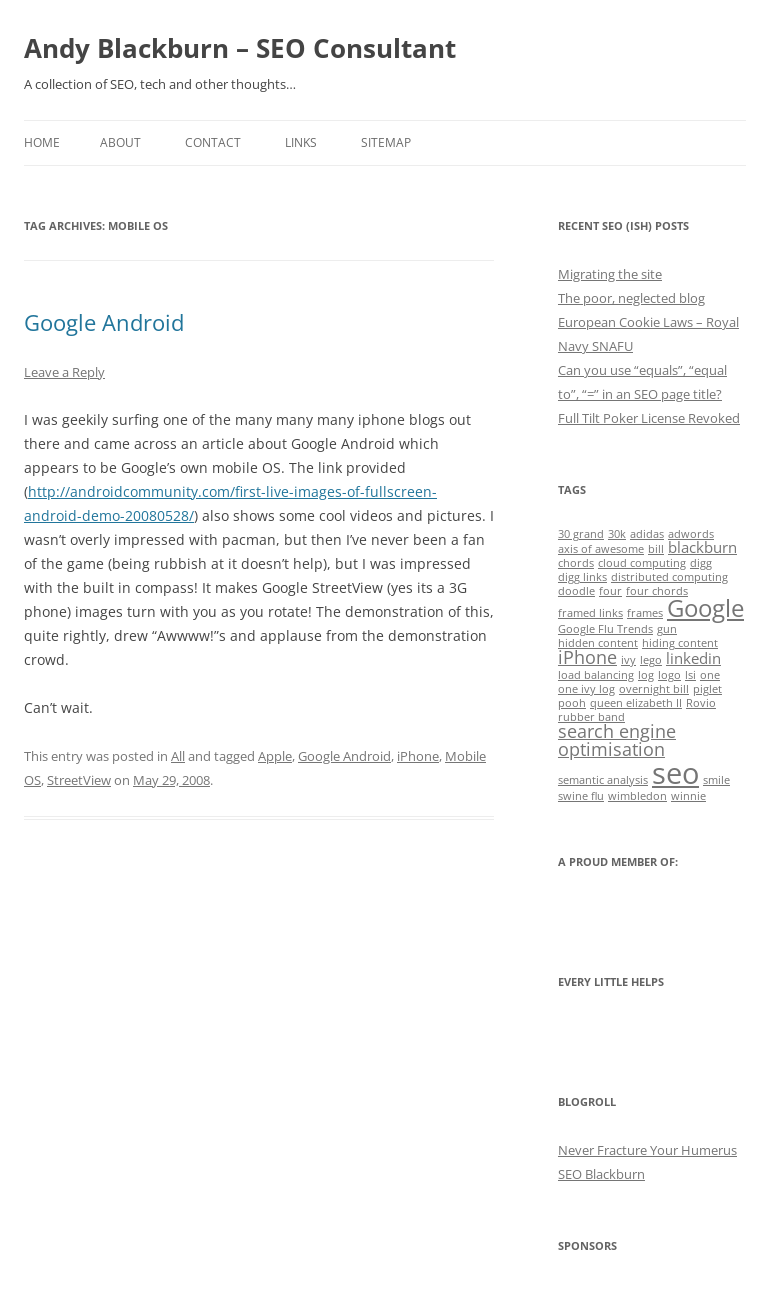 Image resolution: width=770 pixels, height=1306 pixels. I want to click on one ivy log [one ivy log (1 item)], so click(586, 689).